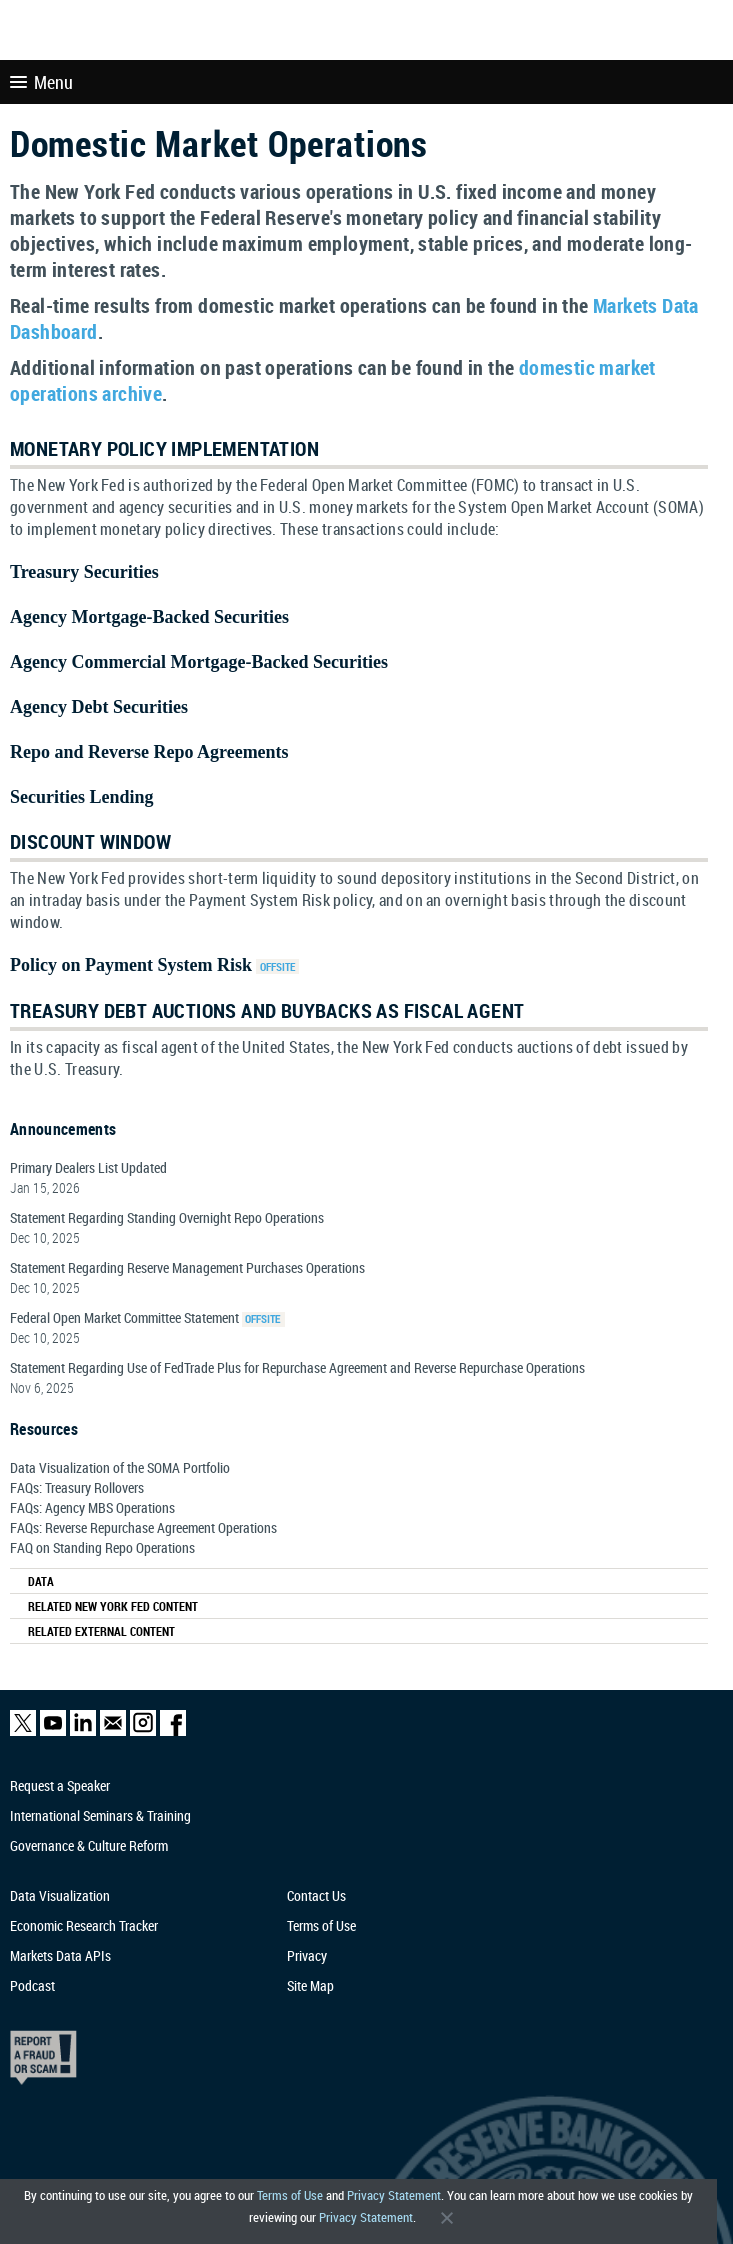  What do you see at coordinates (307, 1955) in the screenshot?
I see `Privacy` at bounding box center [307, 1955].